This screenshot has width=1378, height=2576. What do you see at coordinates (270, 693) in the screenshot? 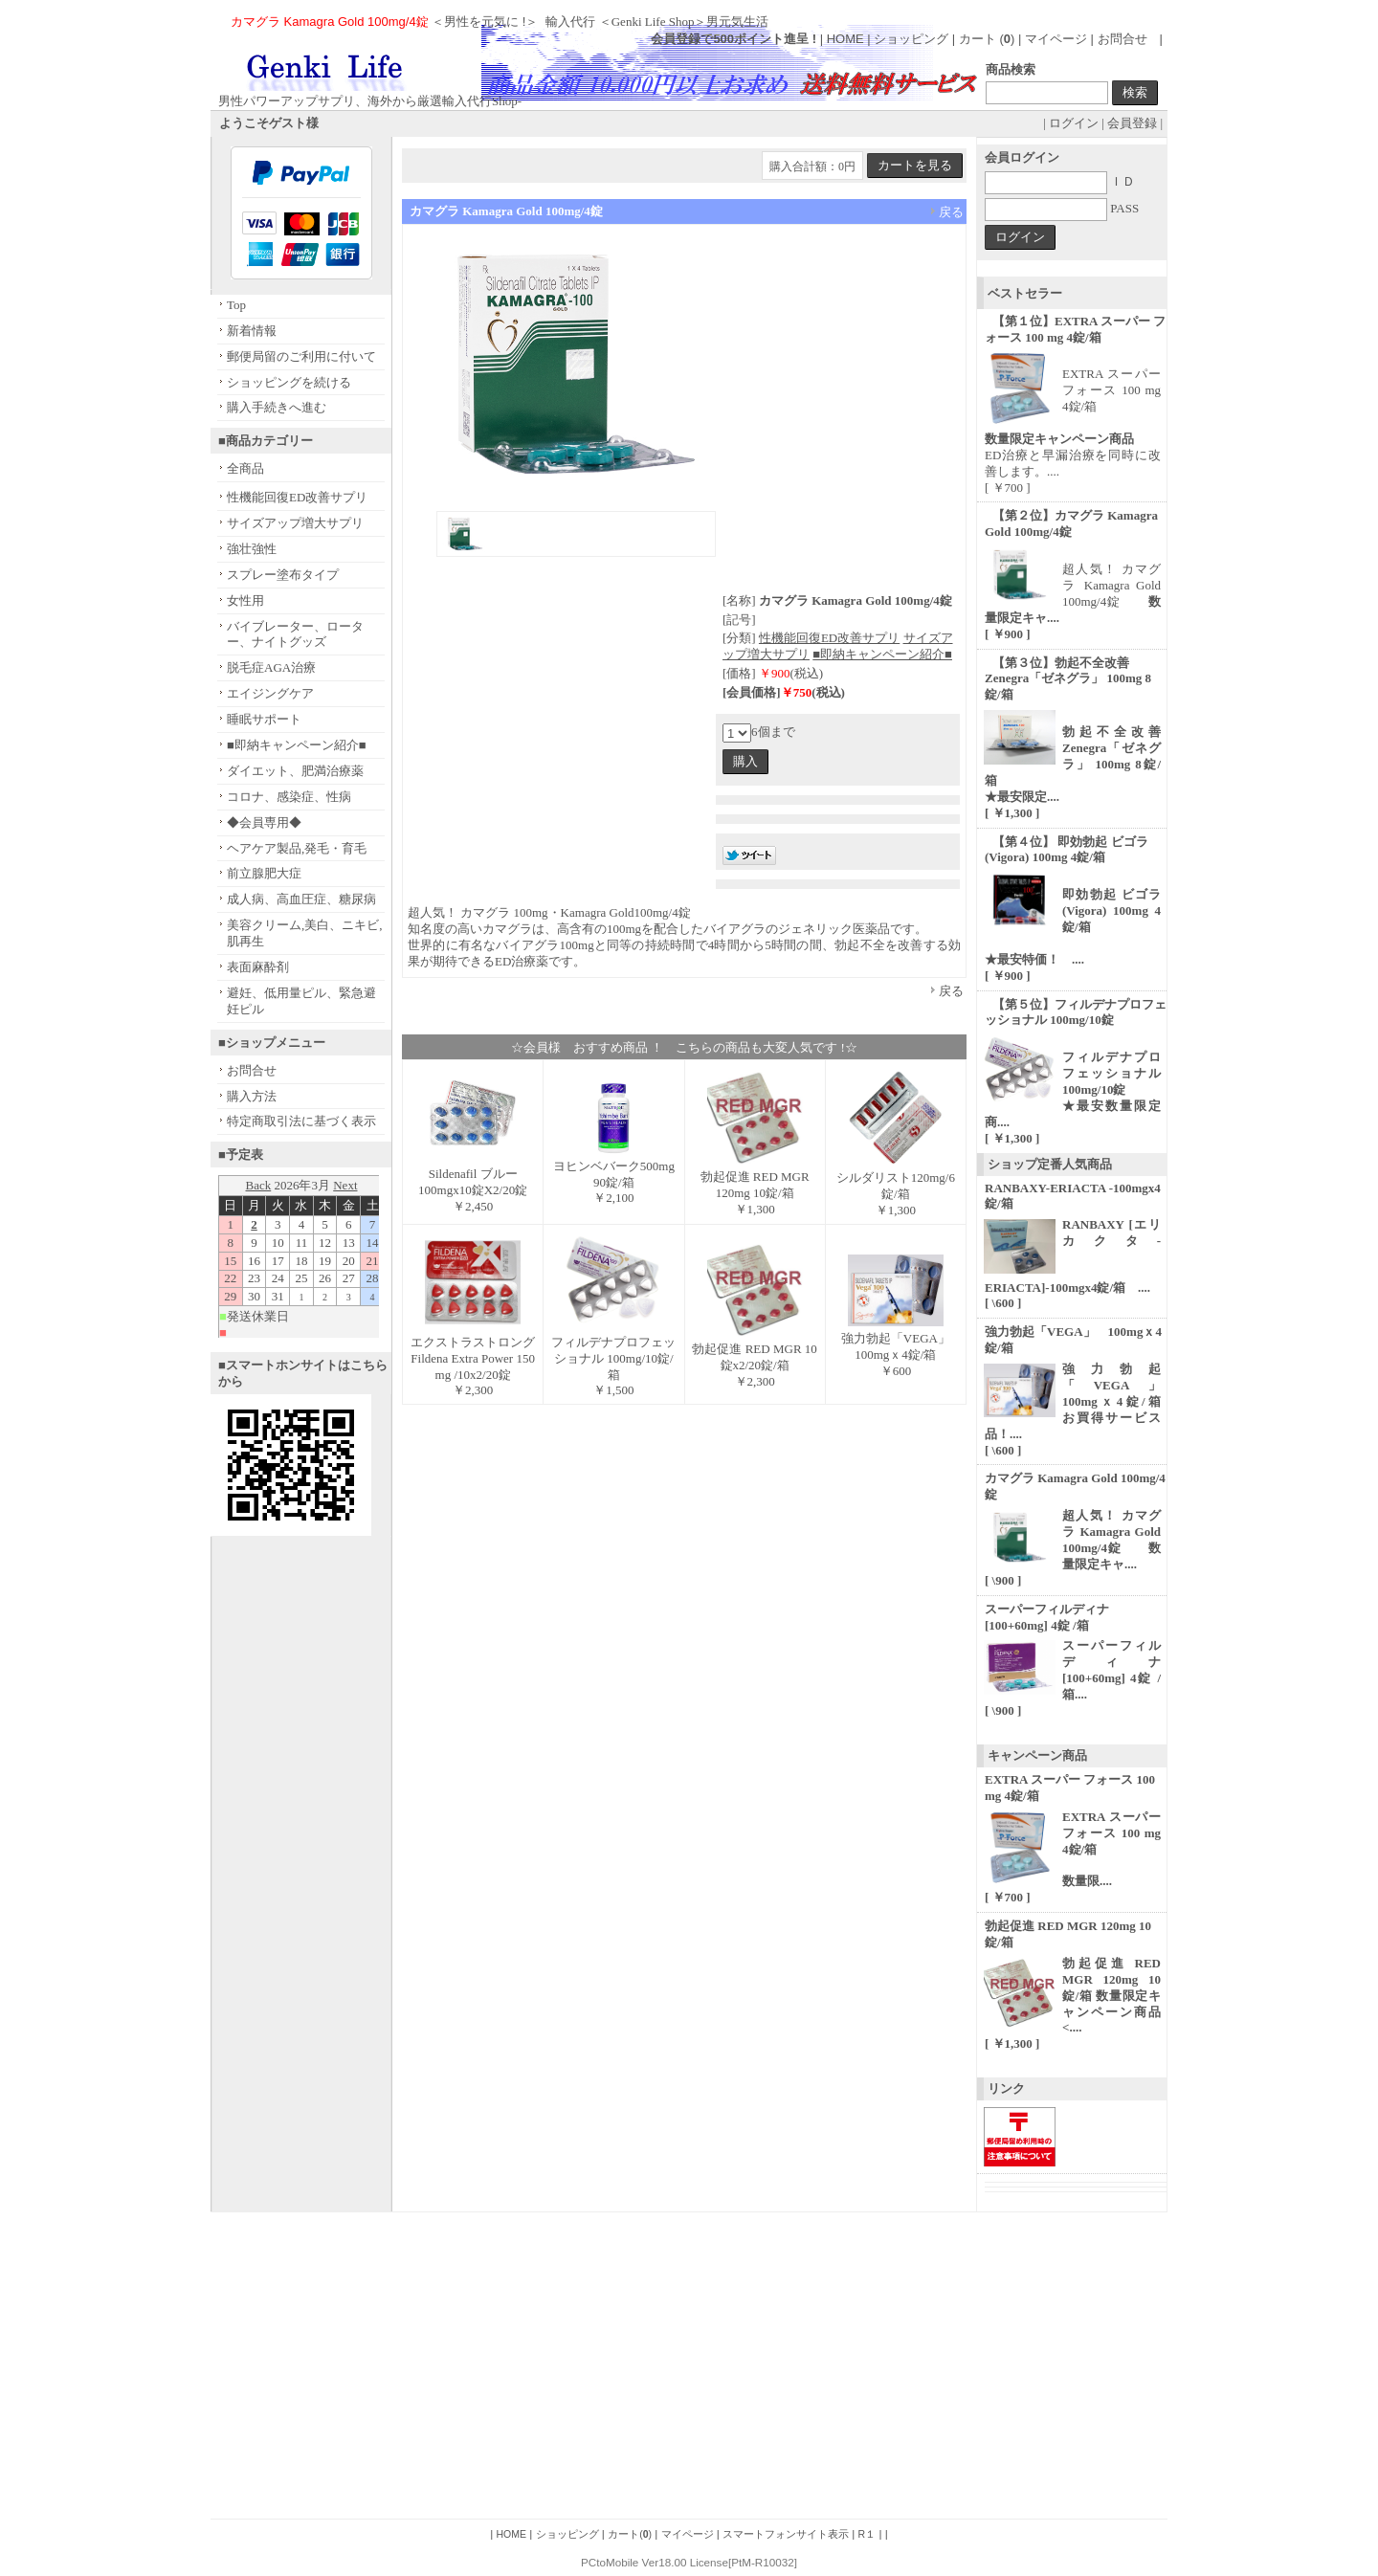
I see `エイジングケア` at bounding box center [270, 693].